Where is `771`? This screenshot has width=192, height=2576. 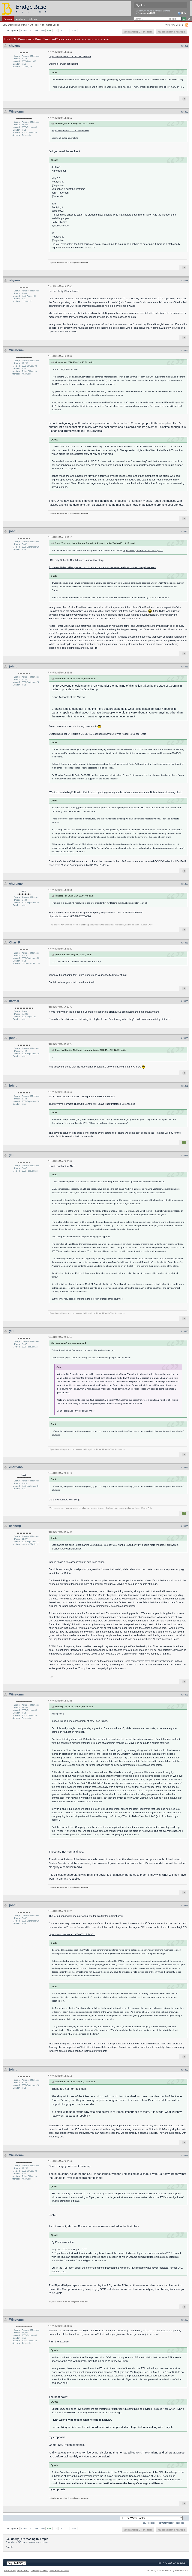 771 is located at coordinates (55, 30).